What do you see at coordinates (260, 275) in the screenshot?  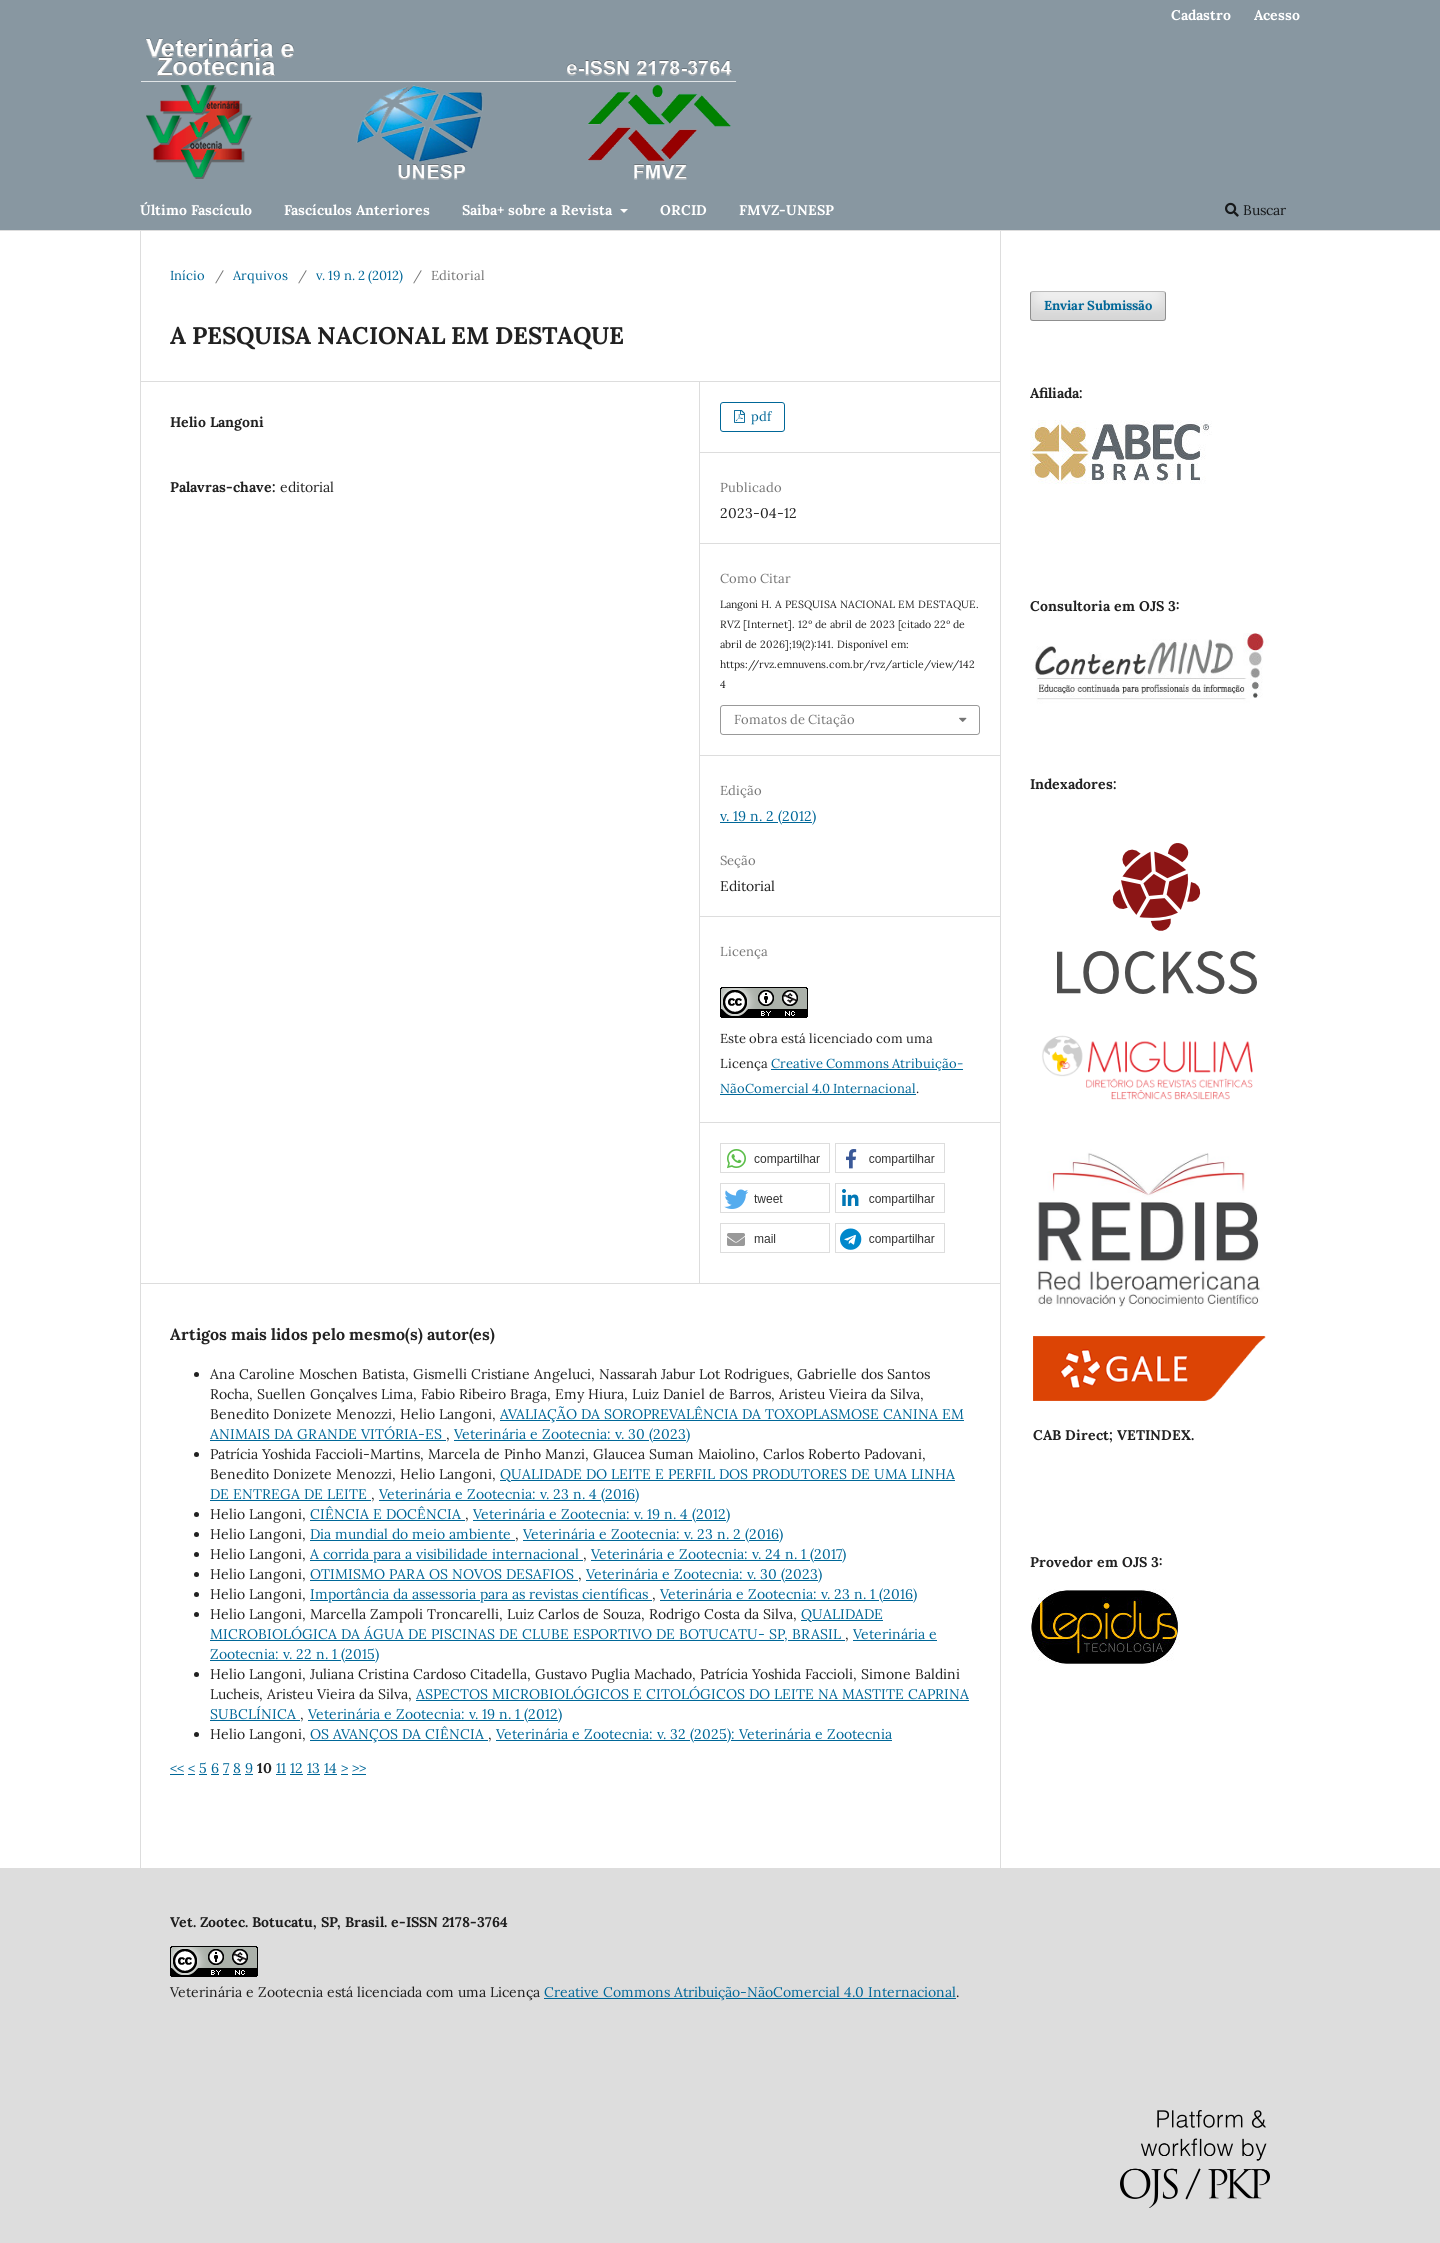 I see `Arquivos` at bounding box center [260, 275].